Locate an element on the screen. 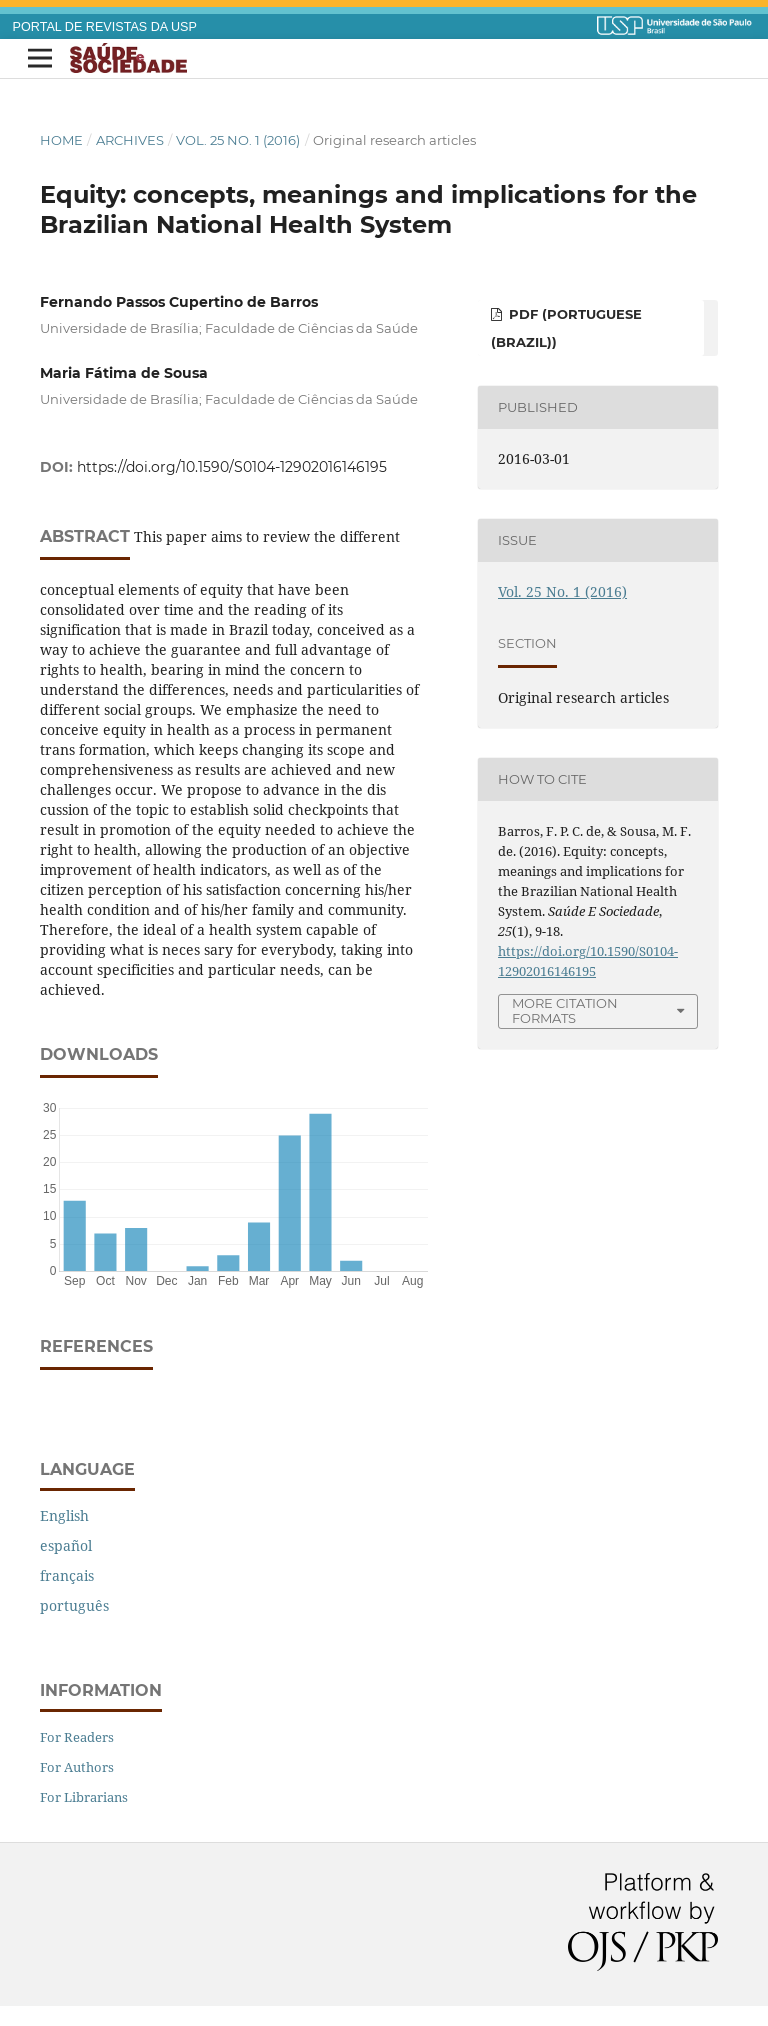 This screenshot has width=768, height=2026. For Librarians is located at coordinates (84, 1797).